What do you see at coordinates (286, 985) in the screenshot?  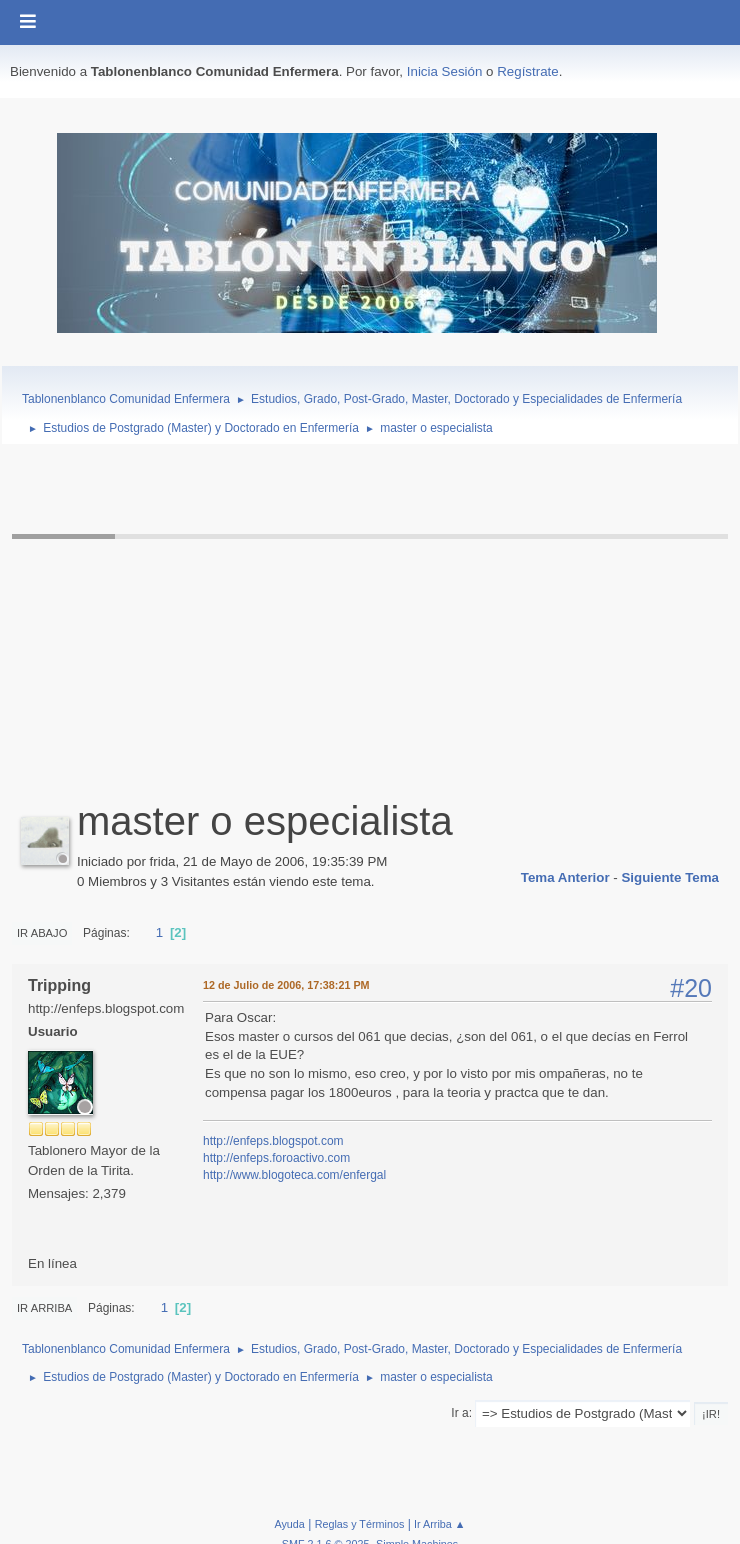 I see `12 de Julio de 2006, 17:38:21 PM` at bounding box center [286, 985].